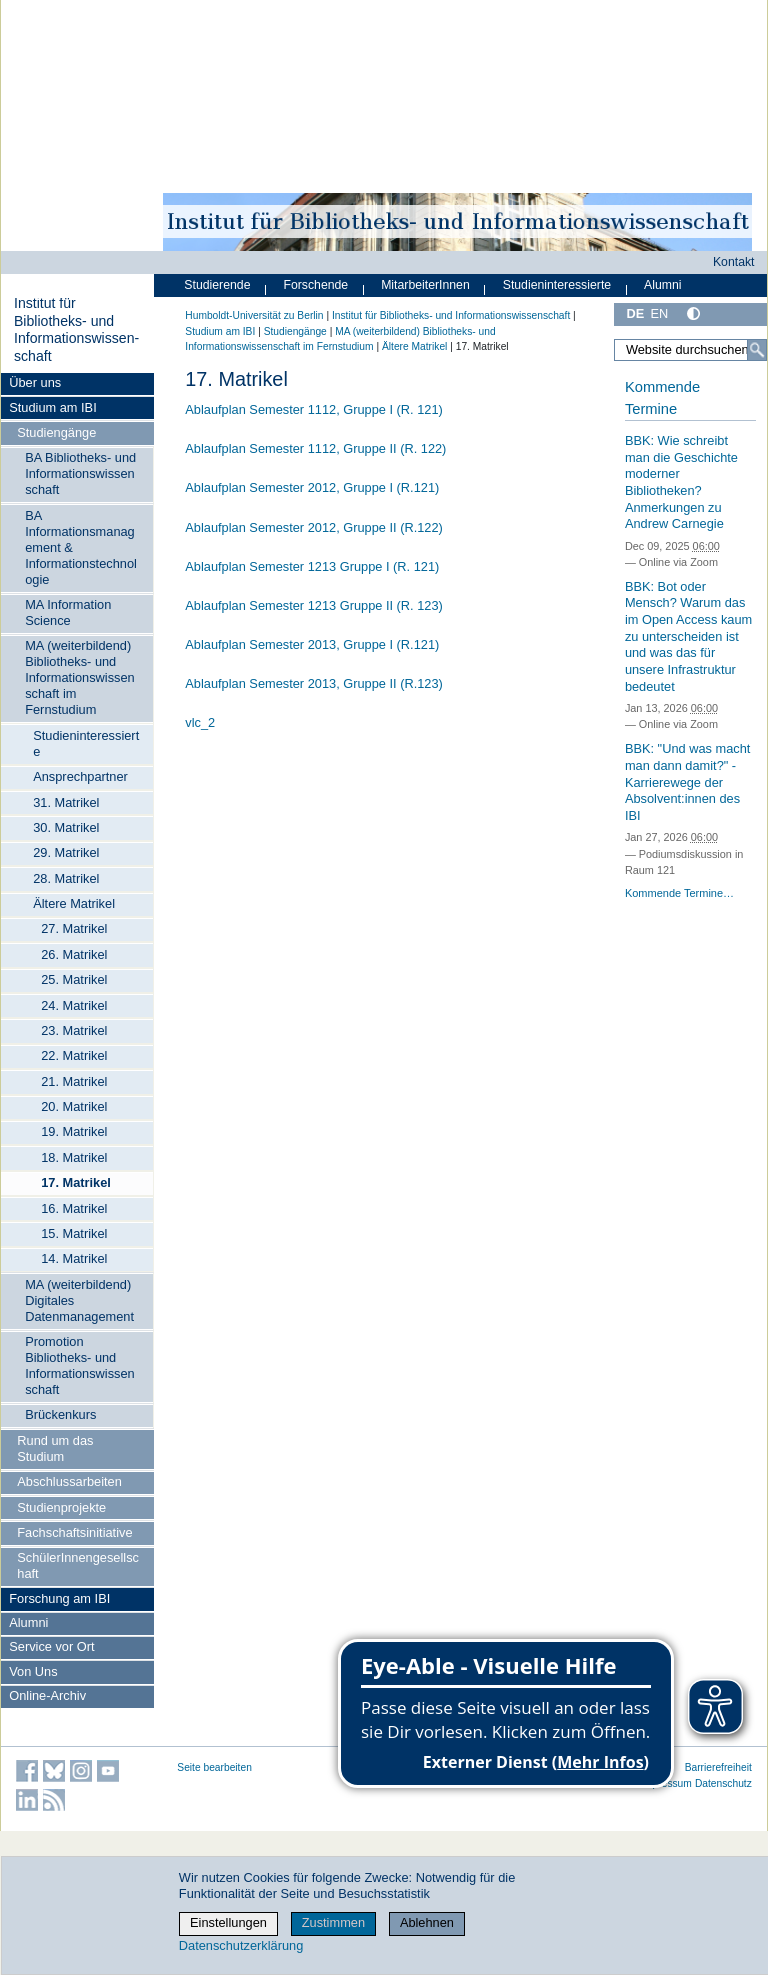  I want to click on Online-Archiv, so click(47, 1695).